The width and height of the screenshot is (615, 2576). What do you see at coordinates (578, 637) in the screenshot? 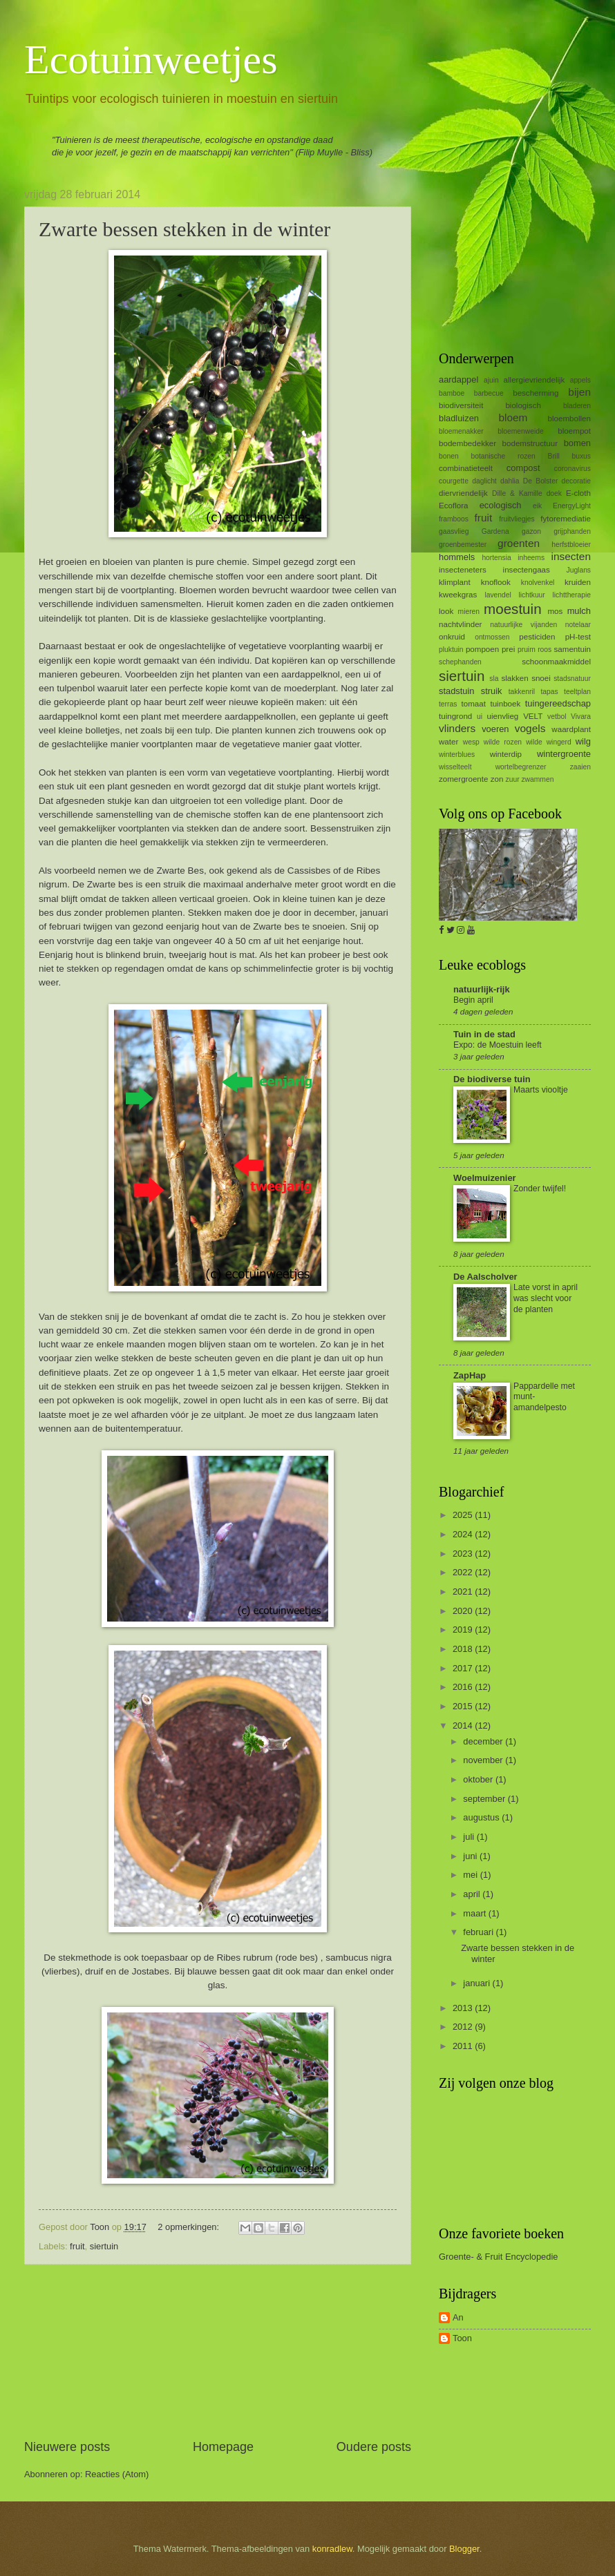
I see `pH-test` at bounding box center [578, 637].